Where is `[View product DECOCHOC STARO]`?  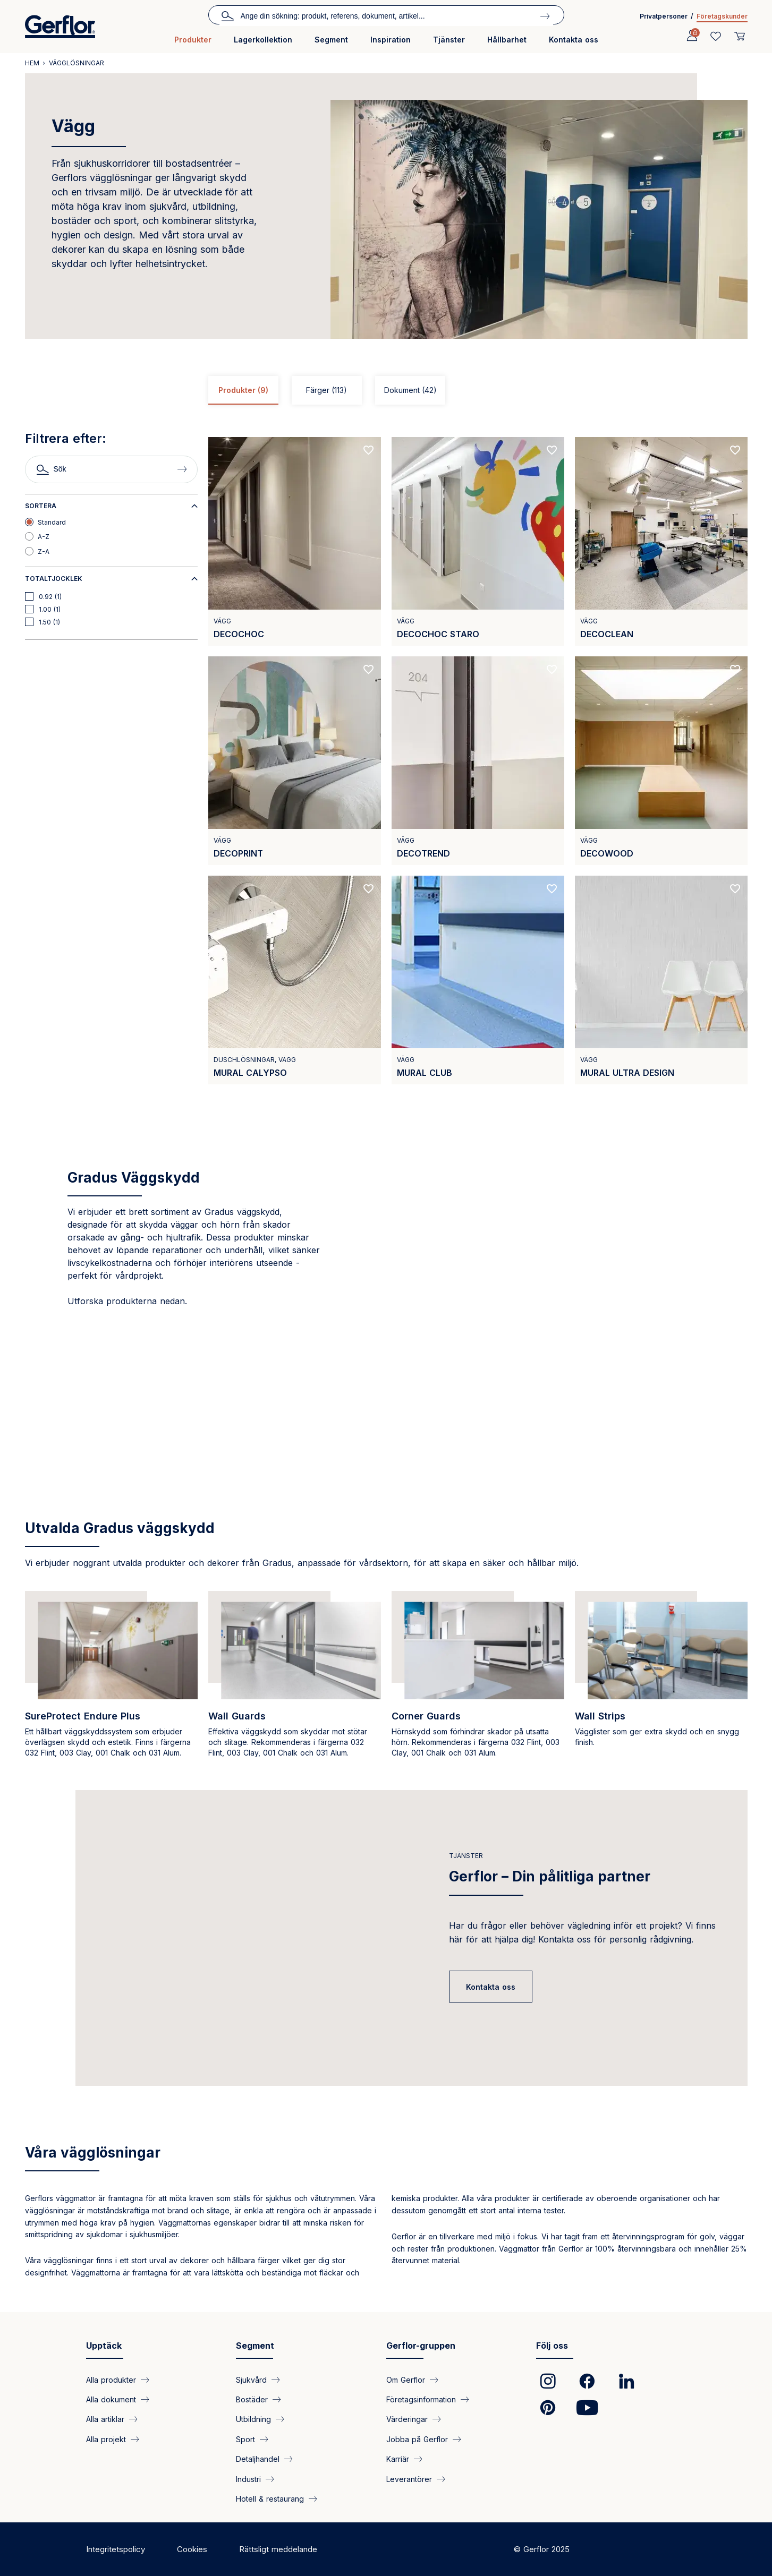
[View product DECOCHOC STARO] is located at coordinates (478, 541).